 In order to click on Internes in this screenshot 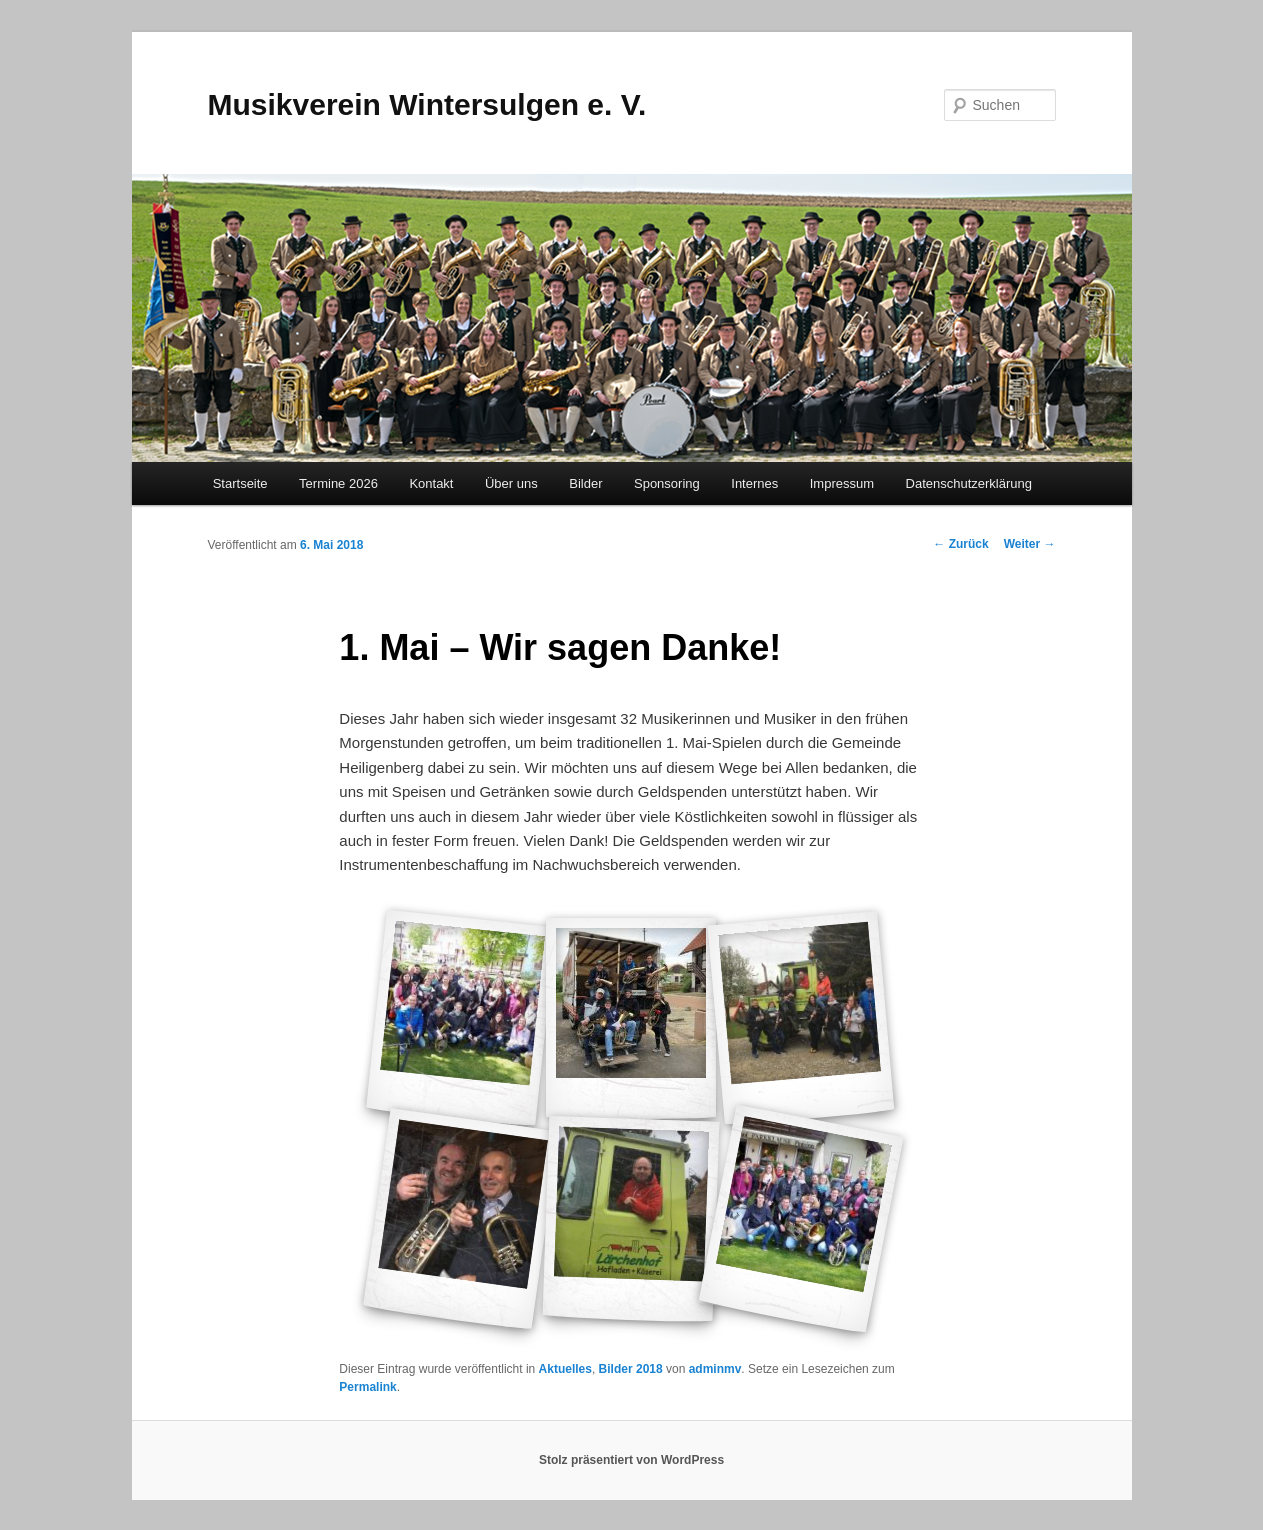, I will do `click(754, 483)`.